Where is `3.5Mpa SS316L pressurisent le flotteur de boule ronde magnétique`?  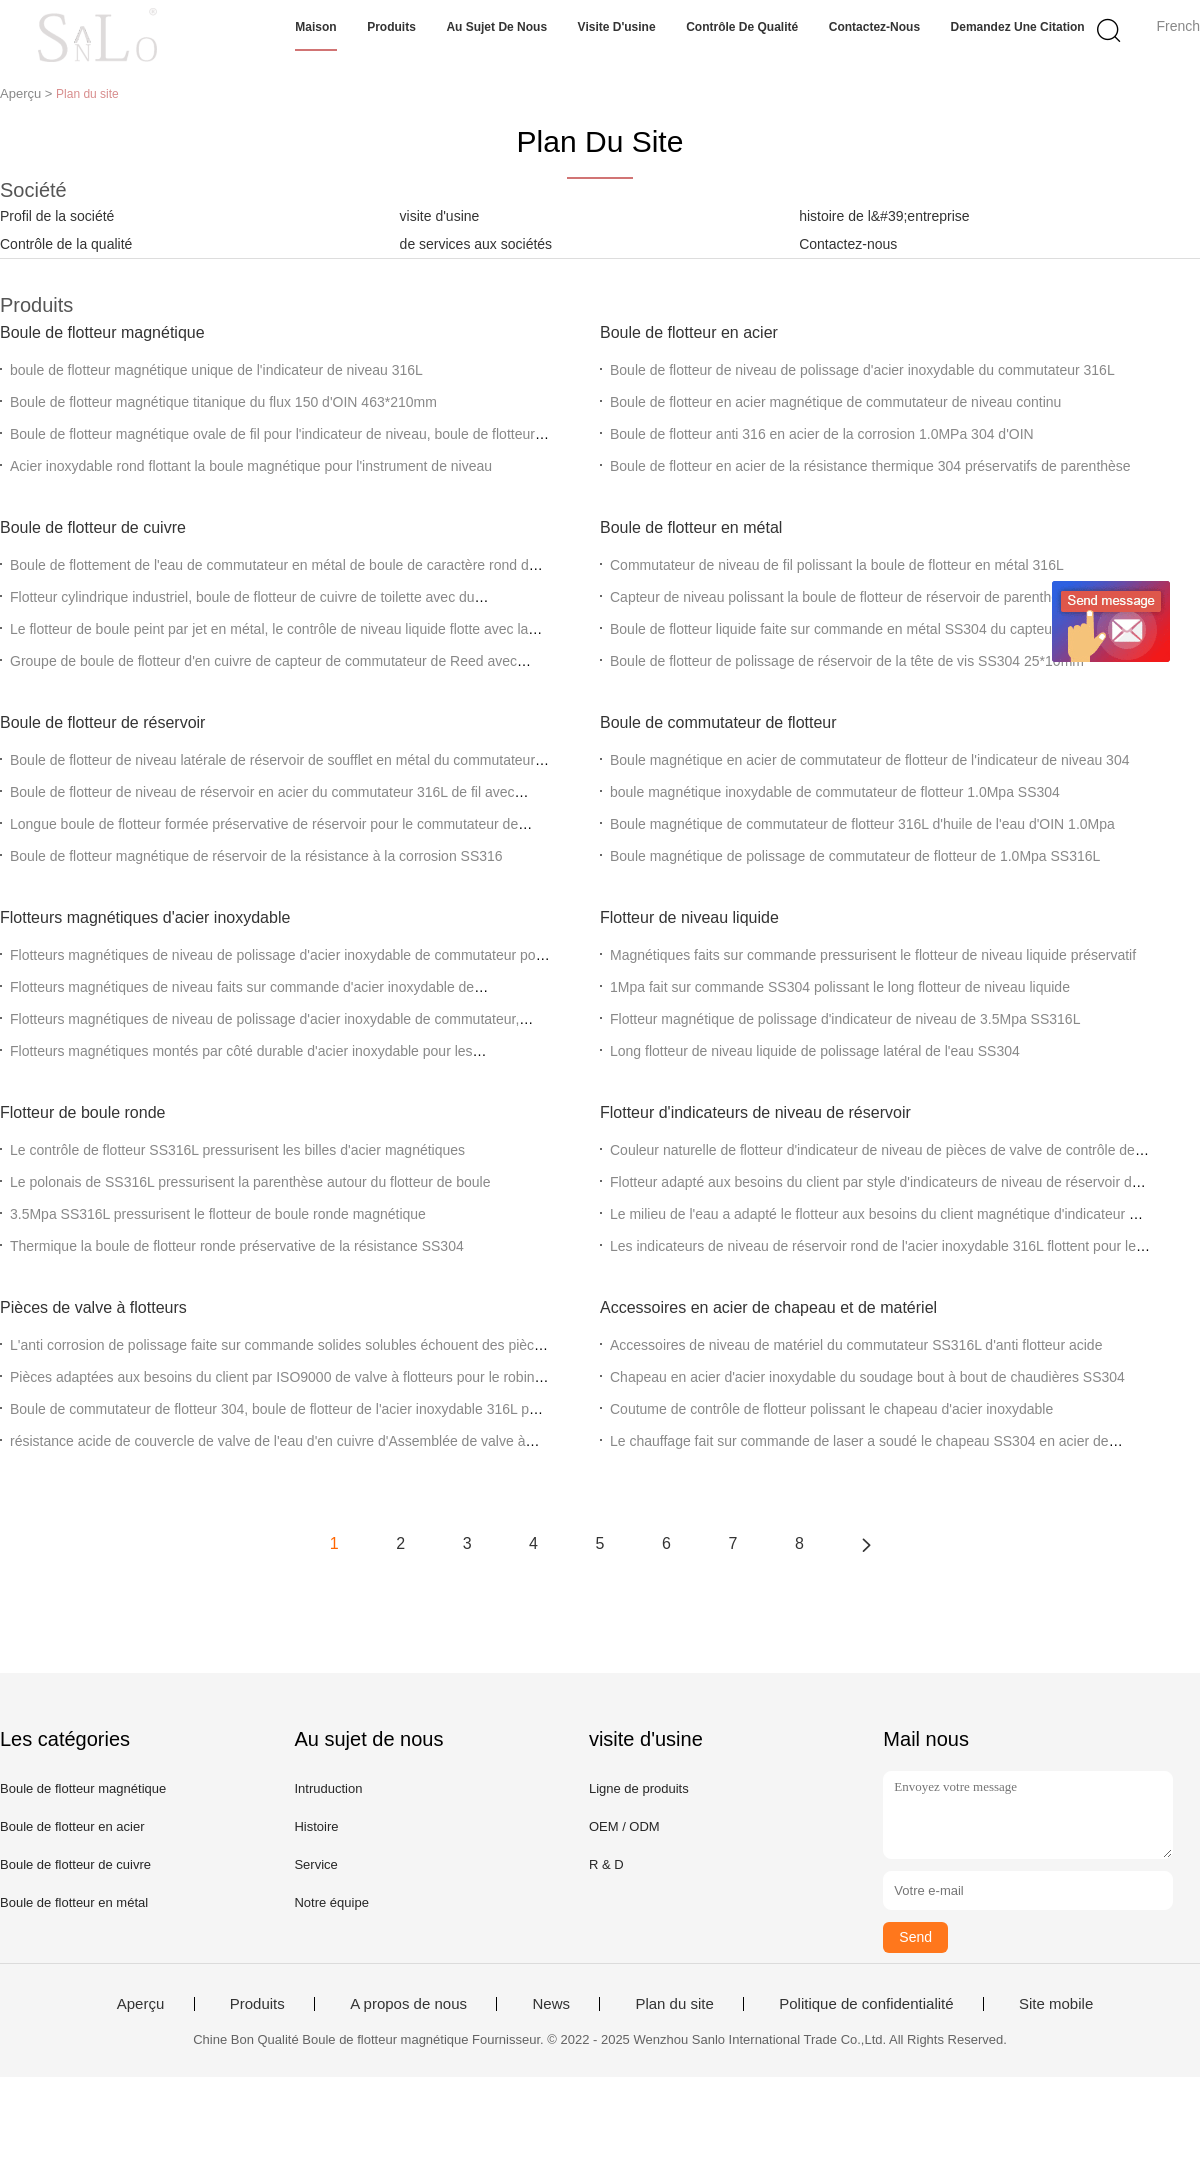
3.5Mpa SS316L pressurisent le flotteur de boule ronde magnétique is located at coordinates (218, 1214).